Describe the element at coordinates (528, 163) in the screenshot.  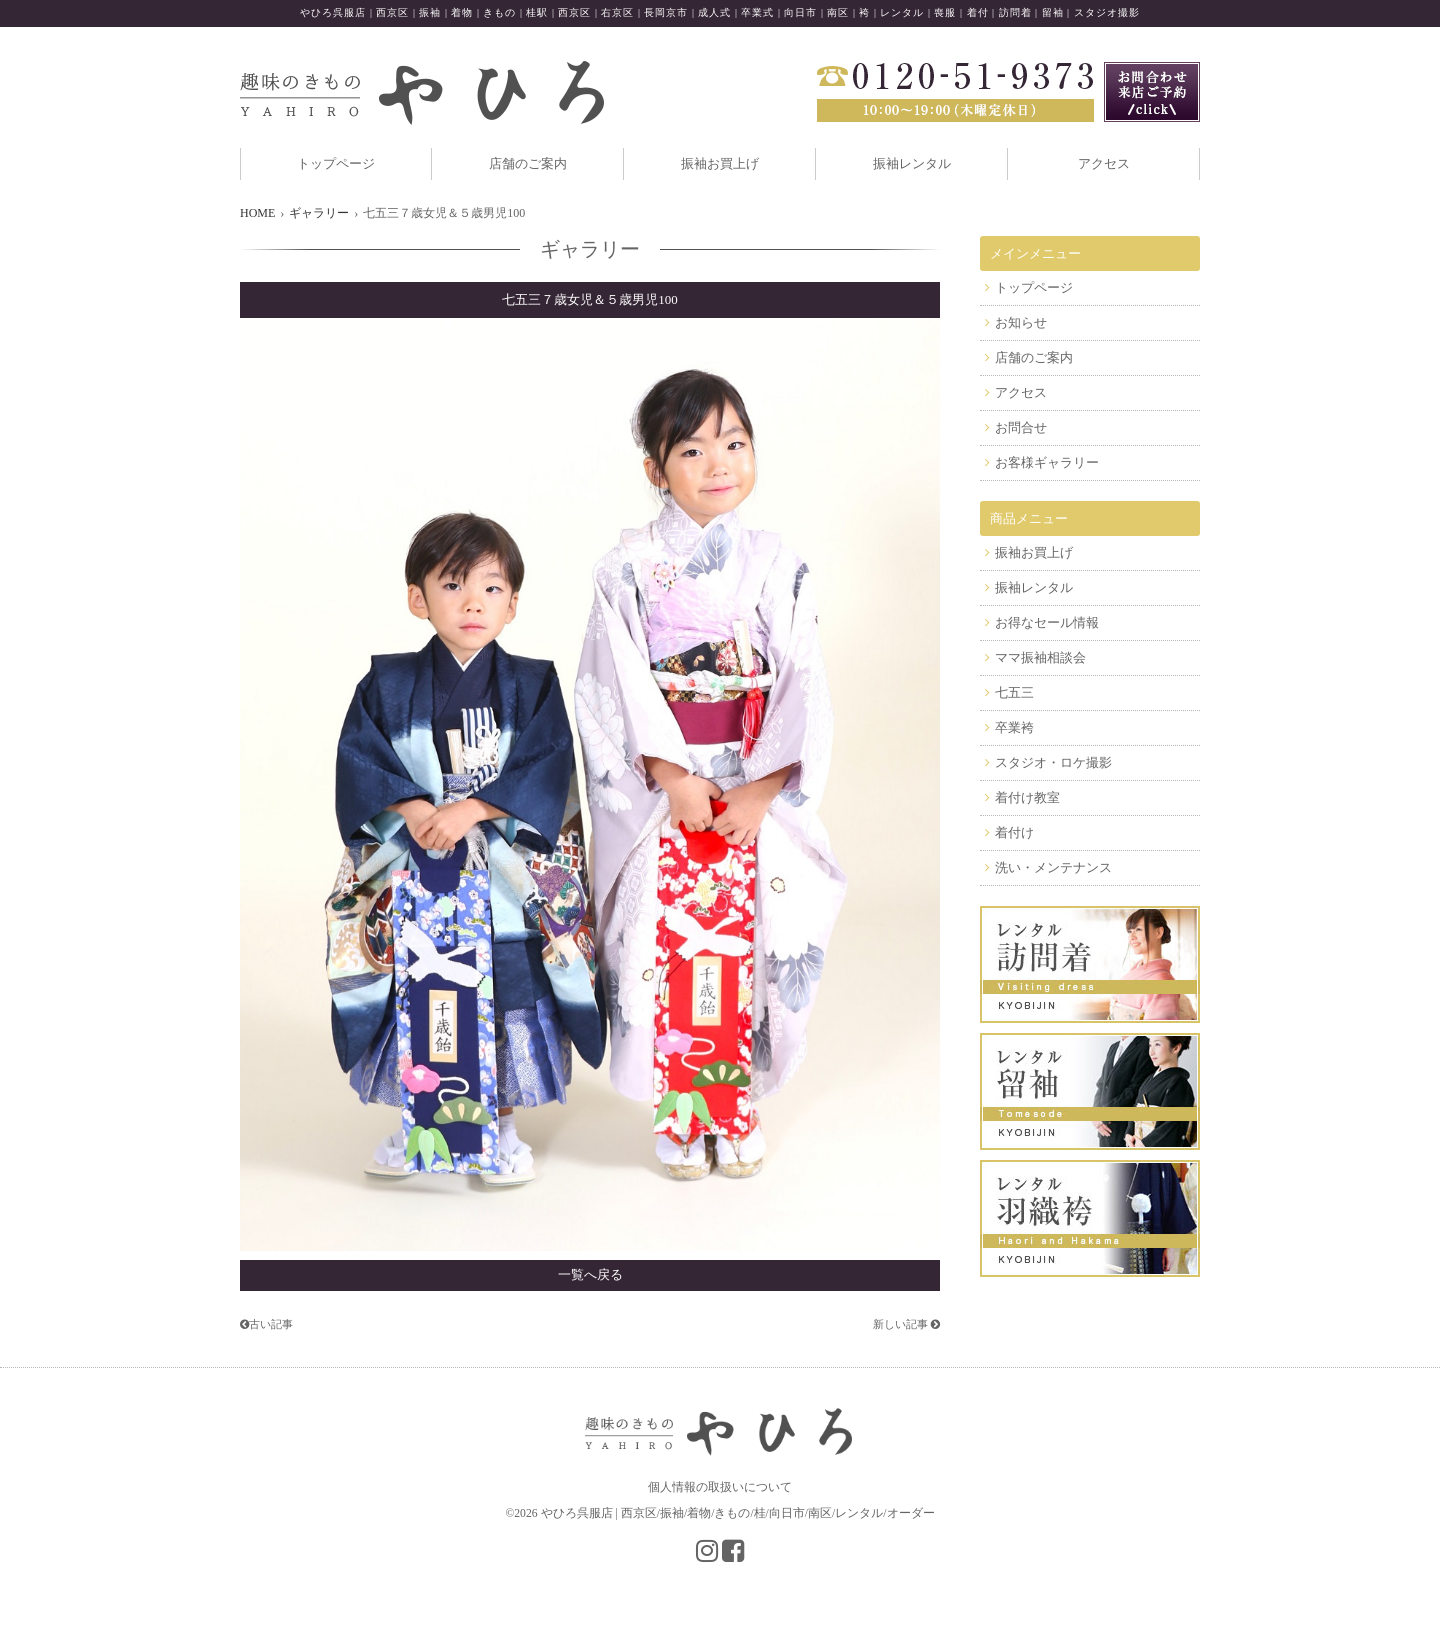
I see `店舗のご案内` at that location.